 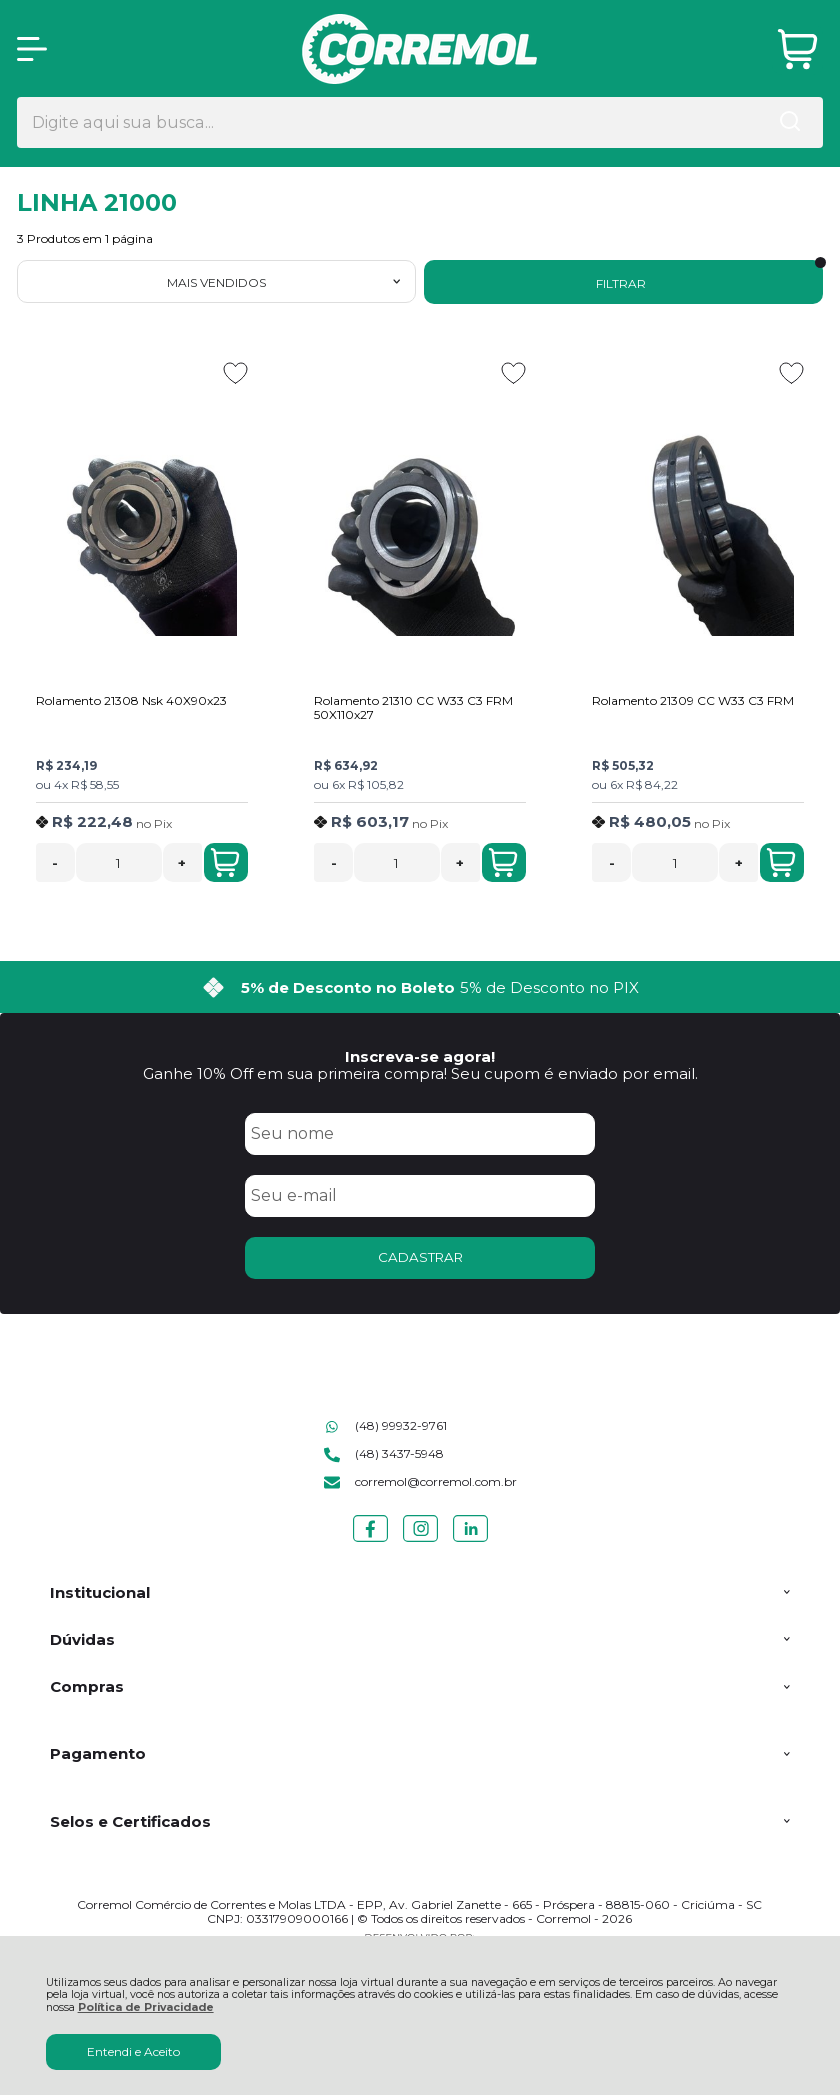 I want to click on [Número Quantidade Itens Comprar], so click(x=119, y=862).